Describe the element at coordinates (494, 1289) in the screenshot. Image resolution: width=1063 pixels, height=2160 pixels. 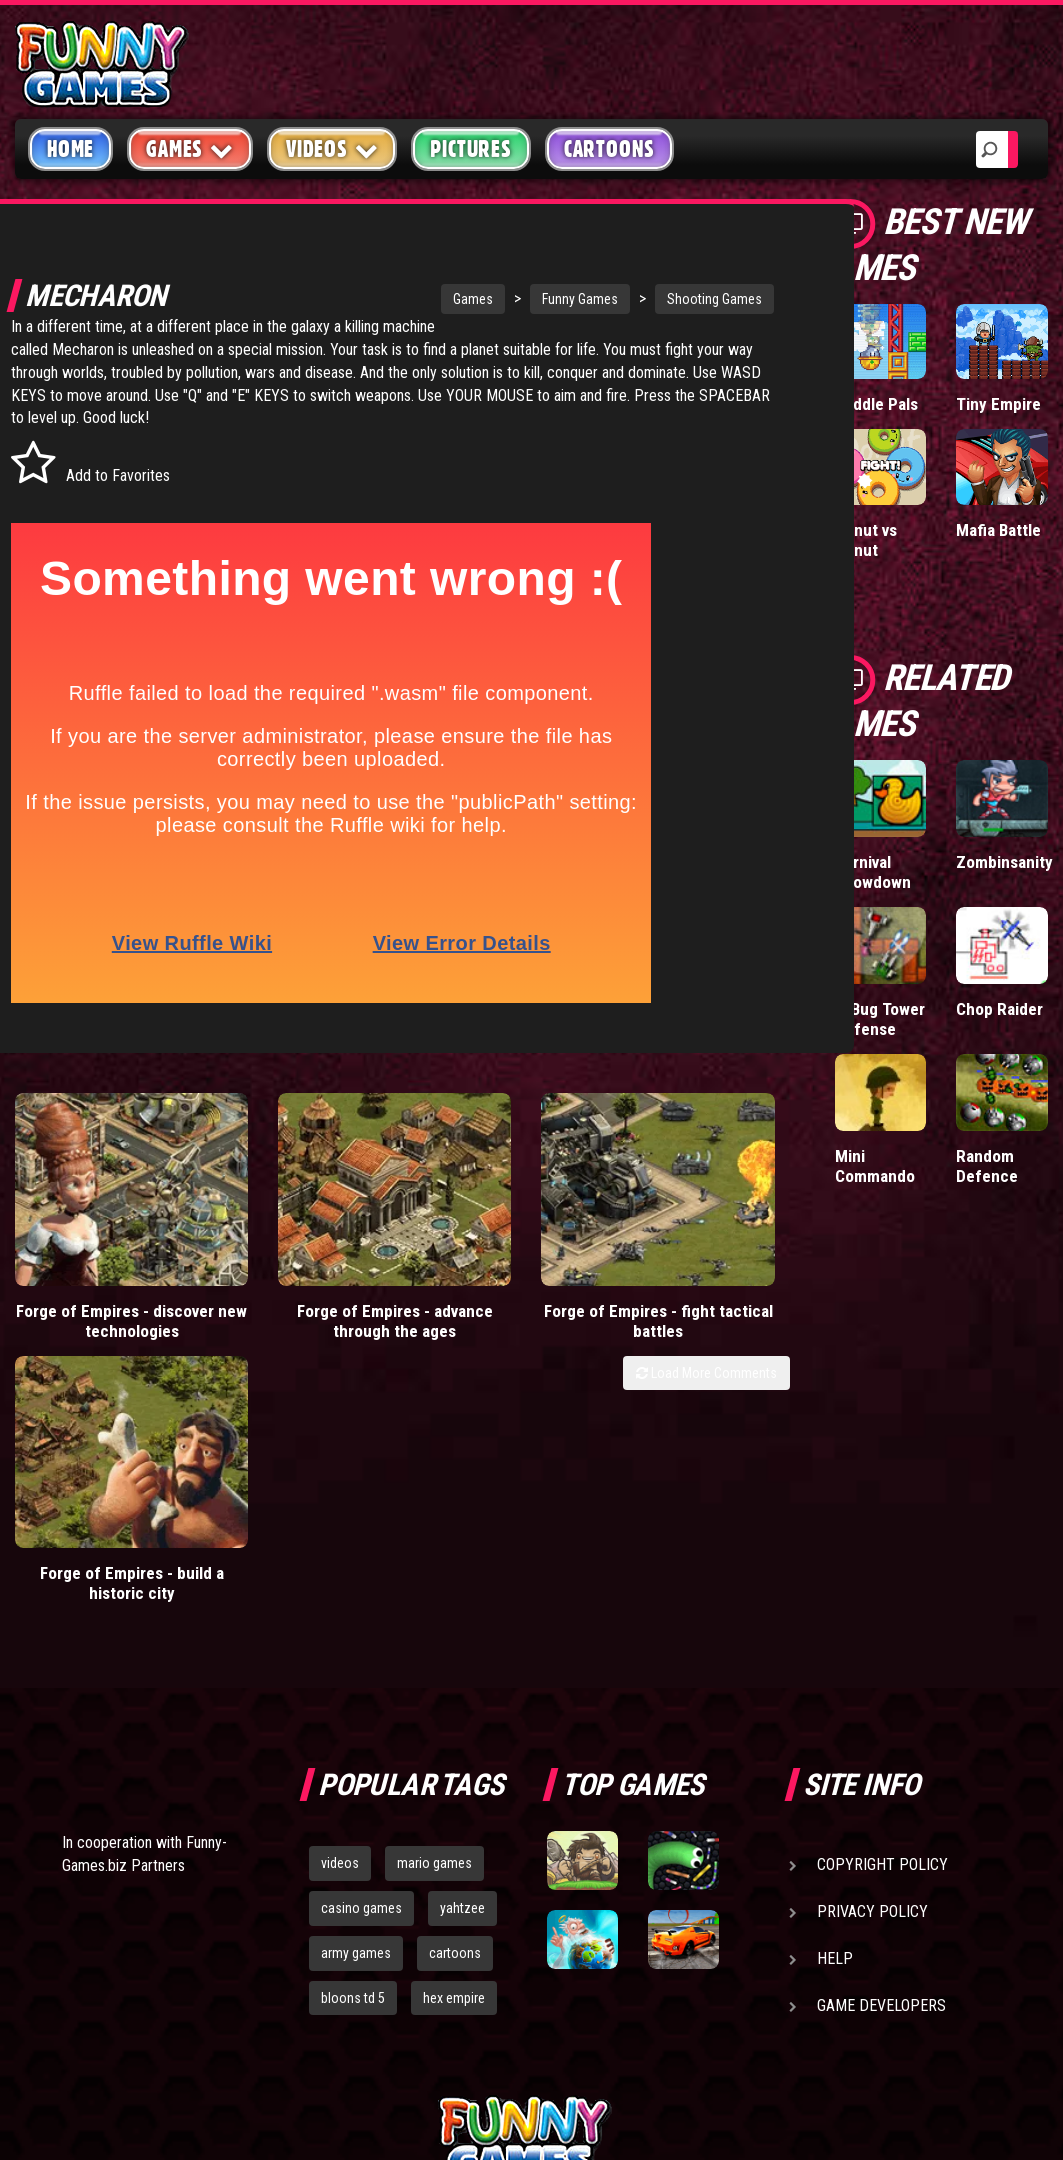
I see `Forge of Empires - fight tactical battles` at that location.